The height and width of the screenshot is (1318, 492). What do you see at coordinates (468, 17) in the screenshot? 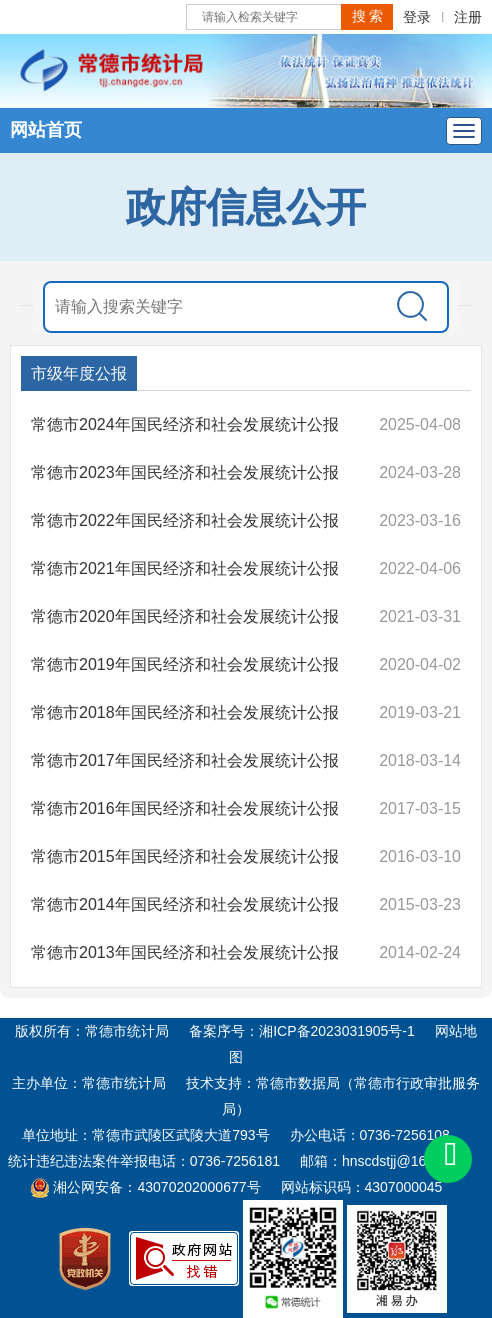
I see `注册` at bounding box center [468, 17].